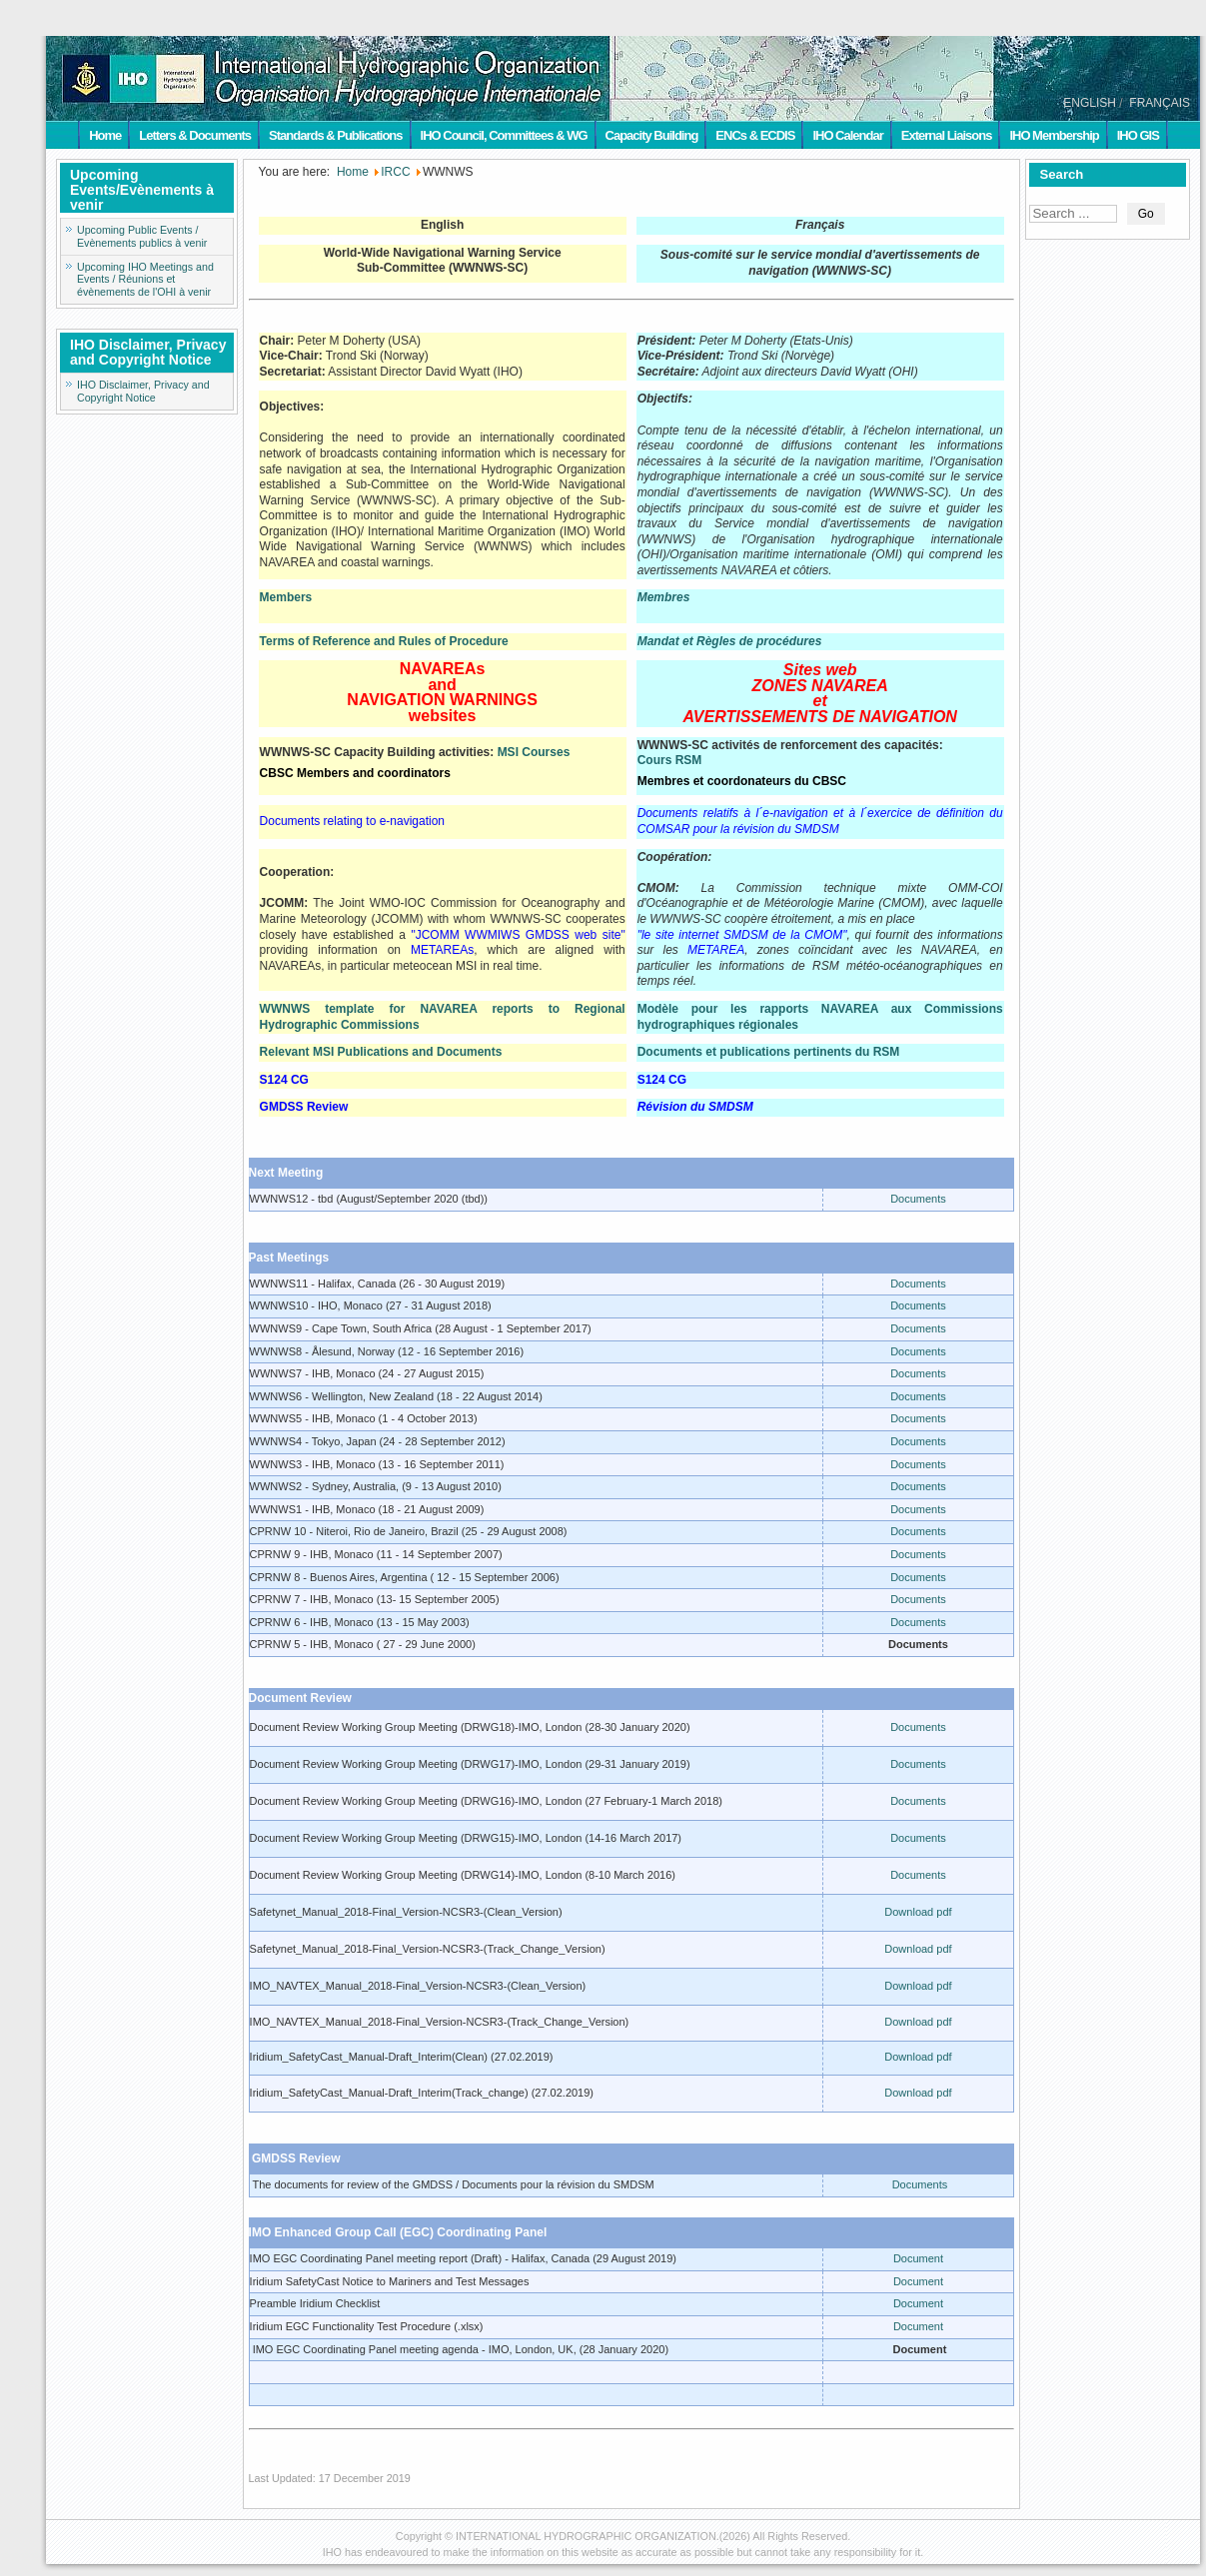  Describe the element at coordinates (142, 236) in the screenshot. I see `Upcoming Public Events / Evènements publics à venir` at that location.